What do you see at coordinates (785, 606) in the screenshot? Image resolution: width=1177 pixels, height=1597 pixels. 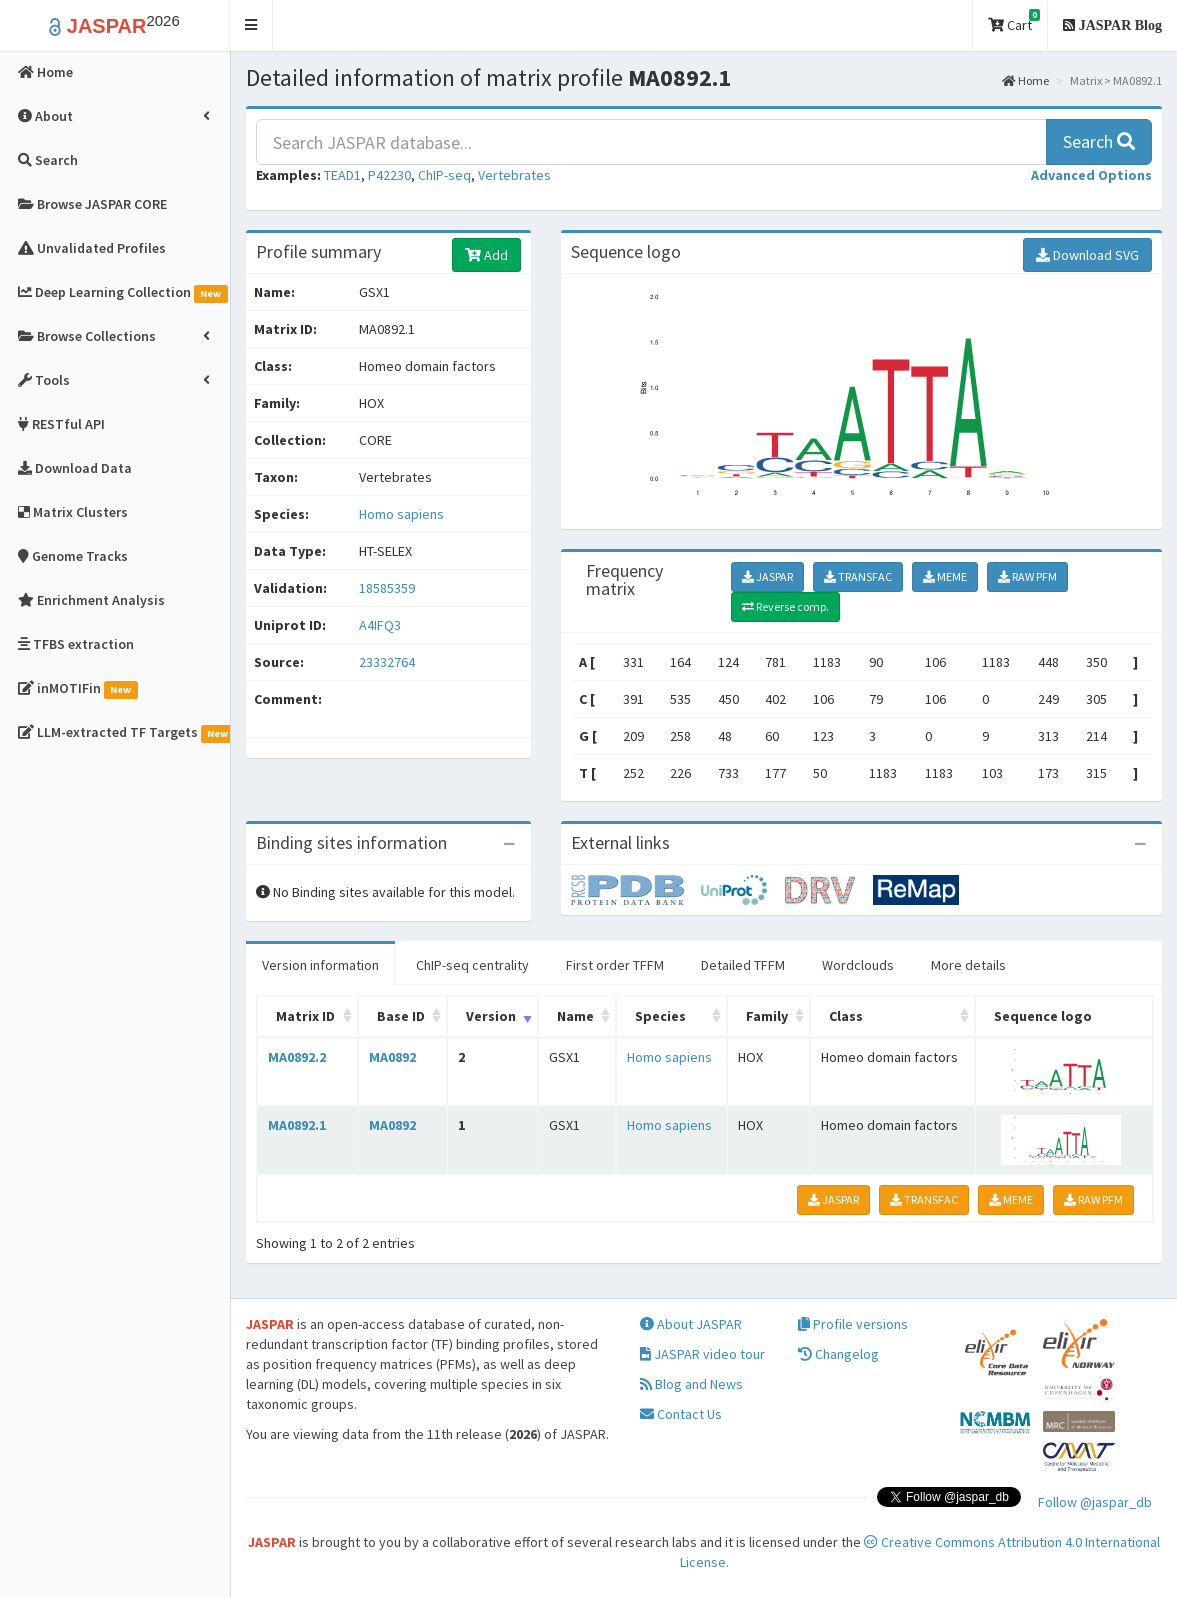 I see `Reverse comp.` at bounding box center [785, 606].